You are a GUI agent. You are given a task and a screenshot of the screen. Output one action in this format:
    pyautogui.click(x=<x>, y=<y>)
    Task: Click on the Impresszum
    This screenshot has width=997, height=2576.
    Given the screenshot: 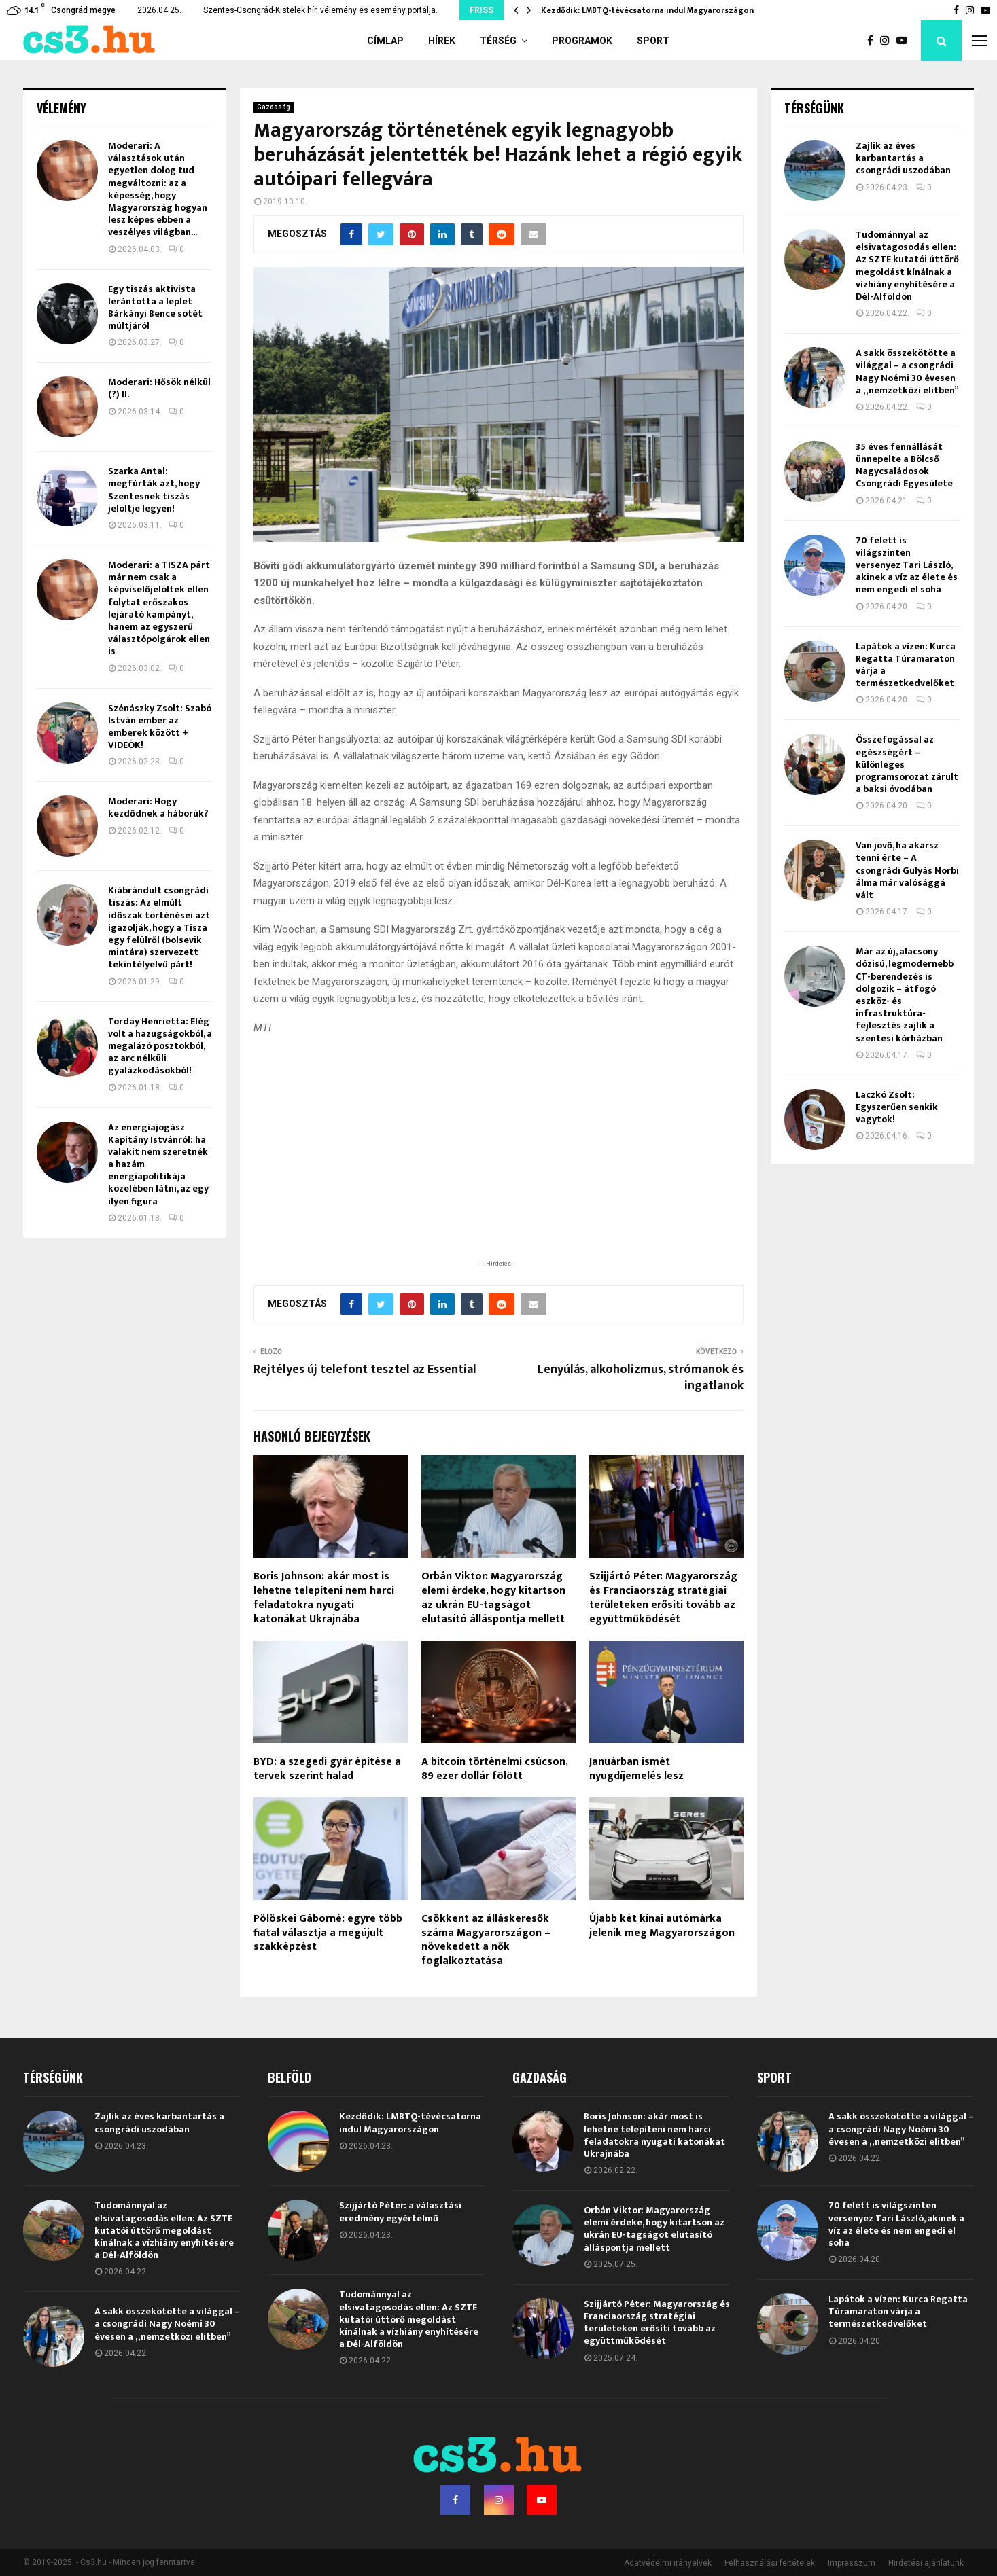 What is the action you would take?
    pyautogui.click(x=851, y=2563)
    